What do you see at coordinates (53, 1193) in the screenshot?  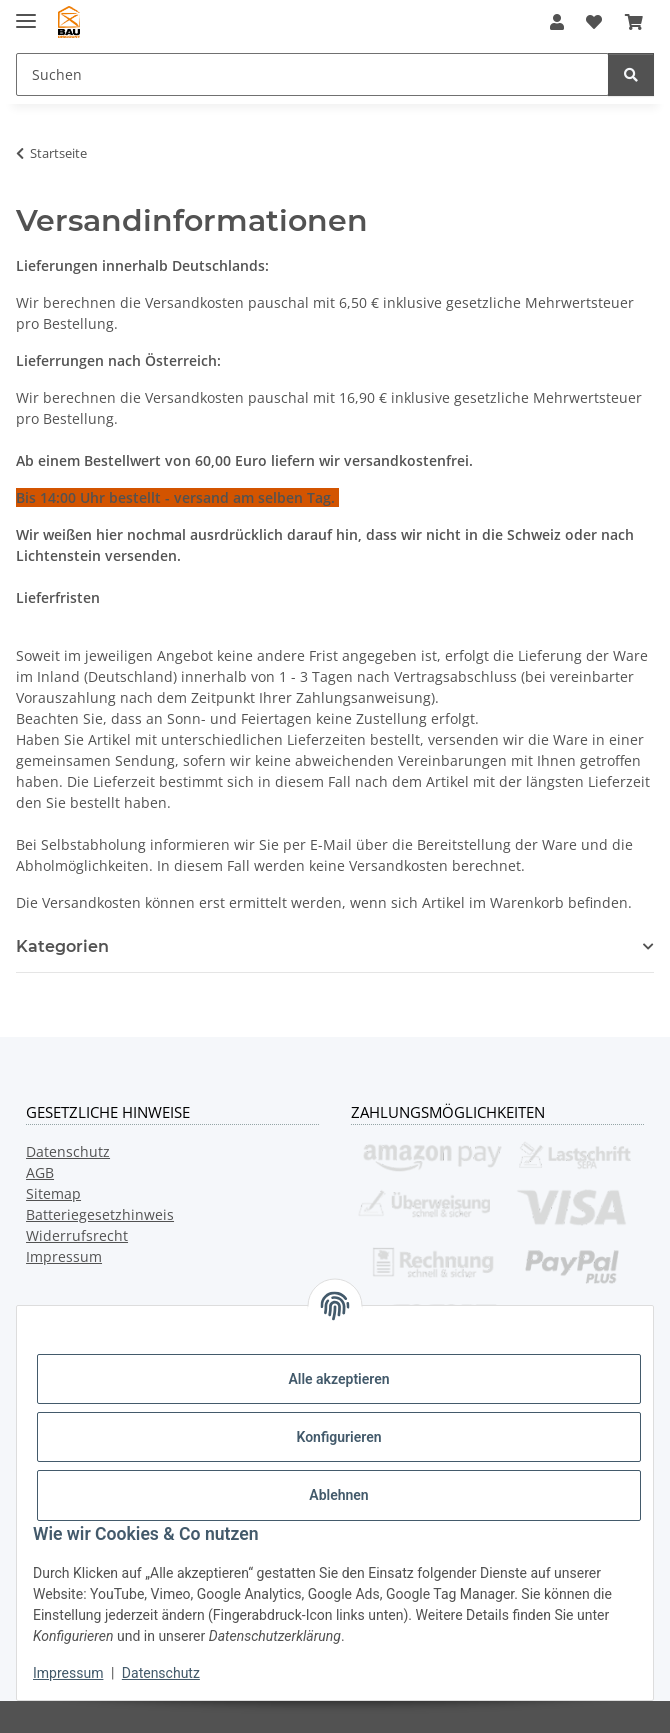 I see `Sitemap` at bounding box center [53, 1193].